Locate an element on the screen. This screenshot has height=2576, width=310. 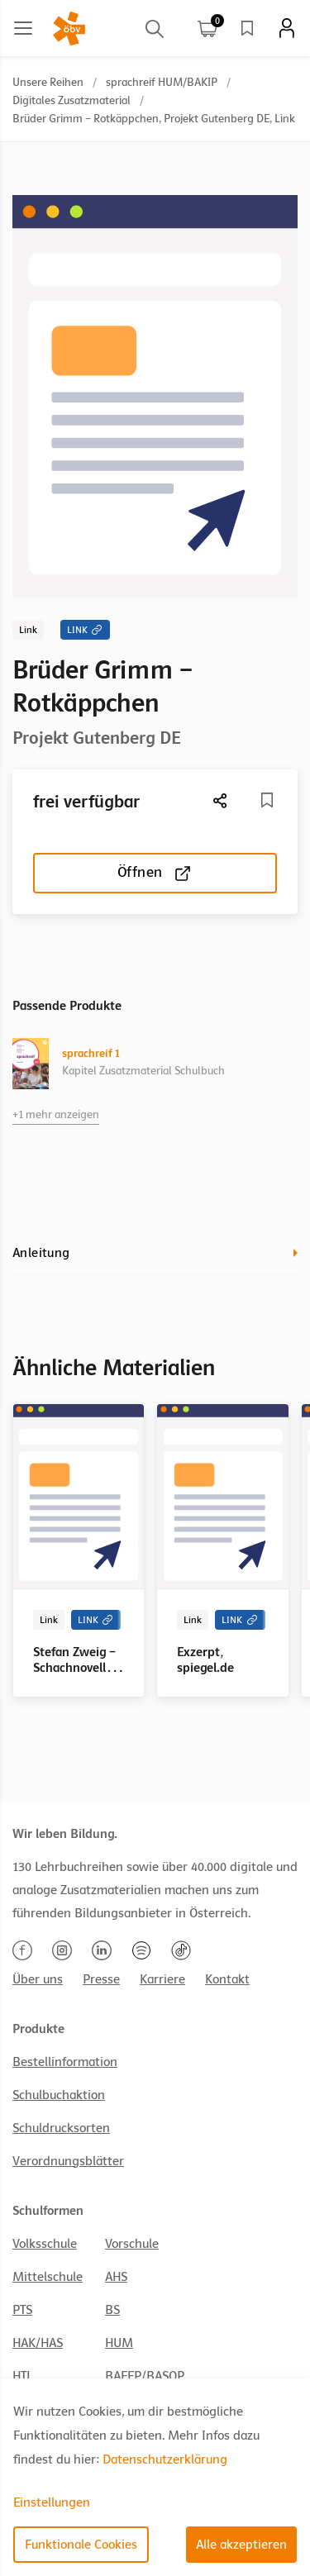
BAFEP/BASOP is located at coordinates (144, 2376).